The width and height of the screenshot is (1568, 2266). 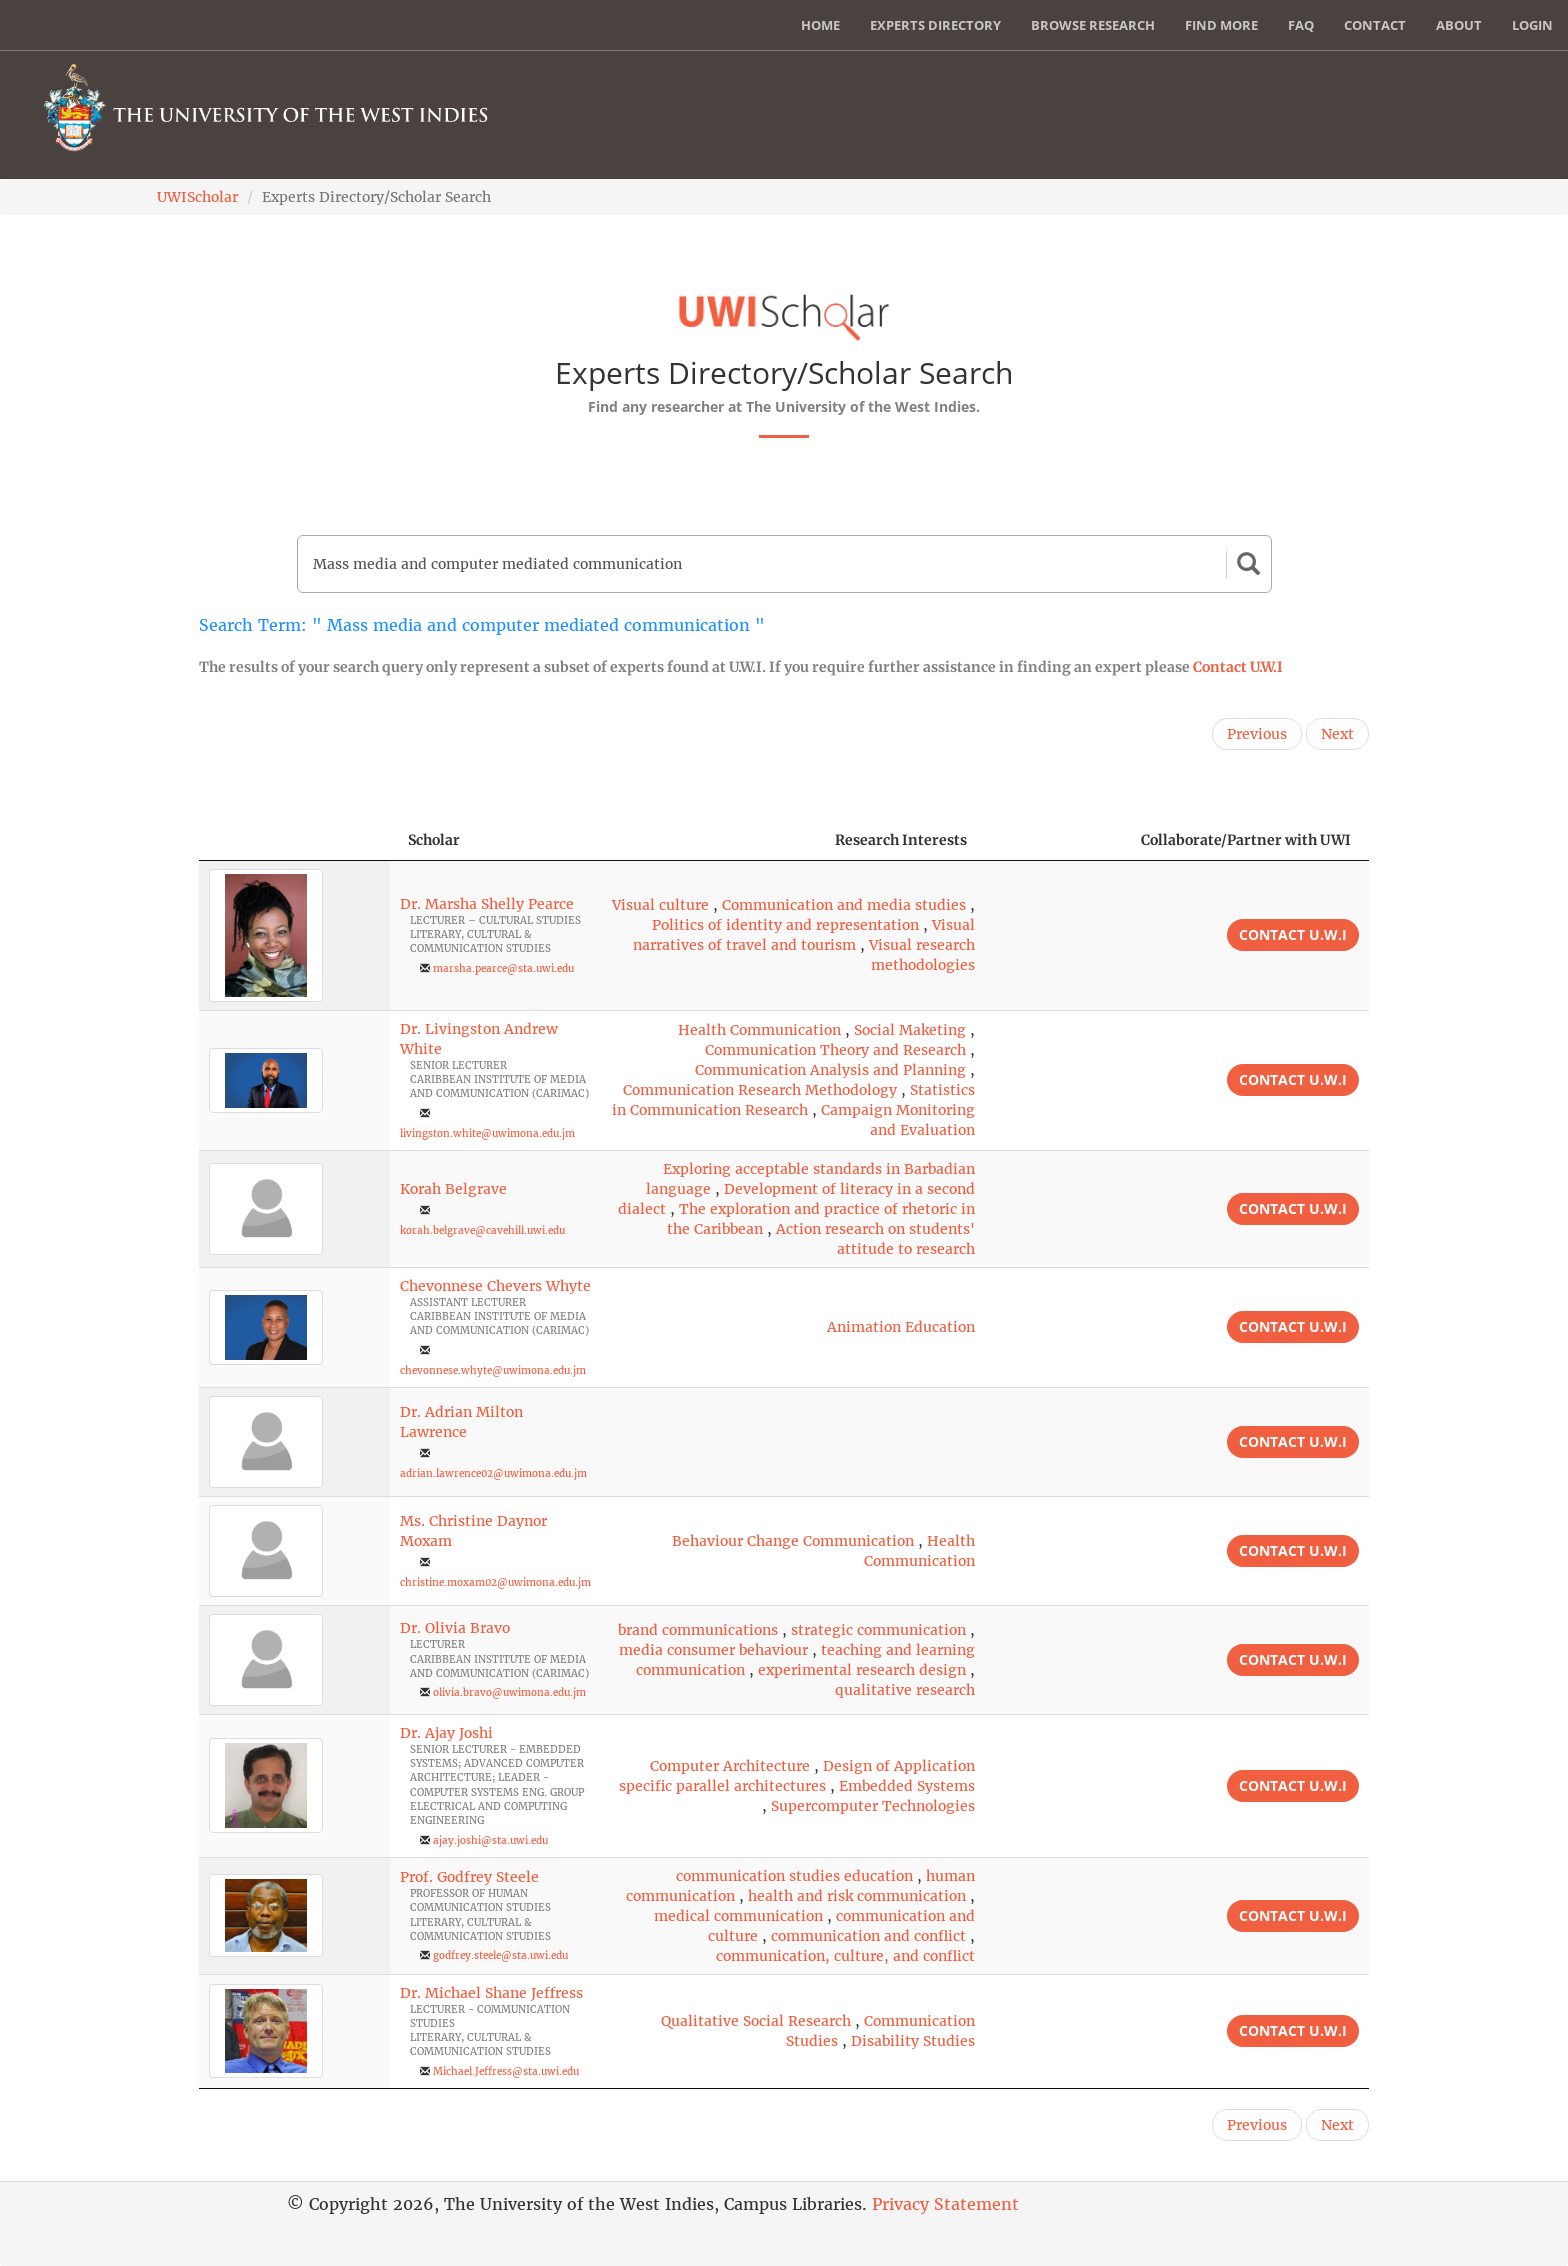 What do you see at coordinates (905, 1690) in the screenshot?
I see `qualitative research` at bounding box center [905, 1690].